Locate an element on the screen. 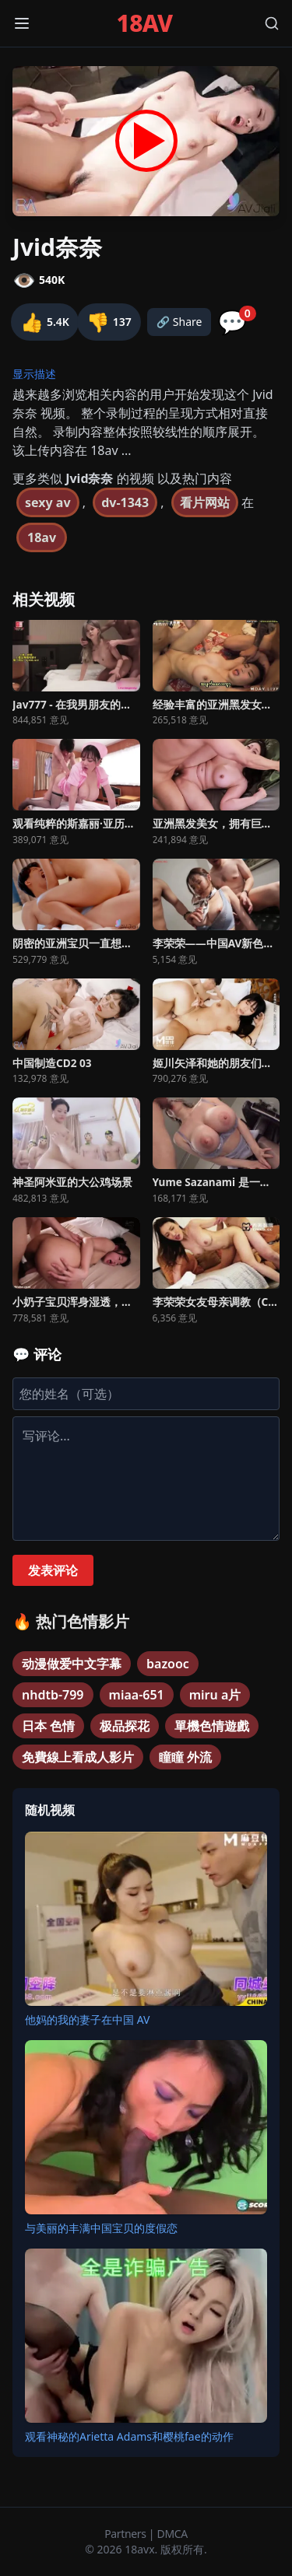 The width and height of the screenshot is (292, 2576). 动漫做爱中文字幕 is located at coordinates (71, 1663).